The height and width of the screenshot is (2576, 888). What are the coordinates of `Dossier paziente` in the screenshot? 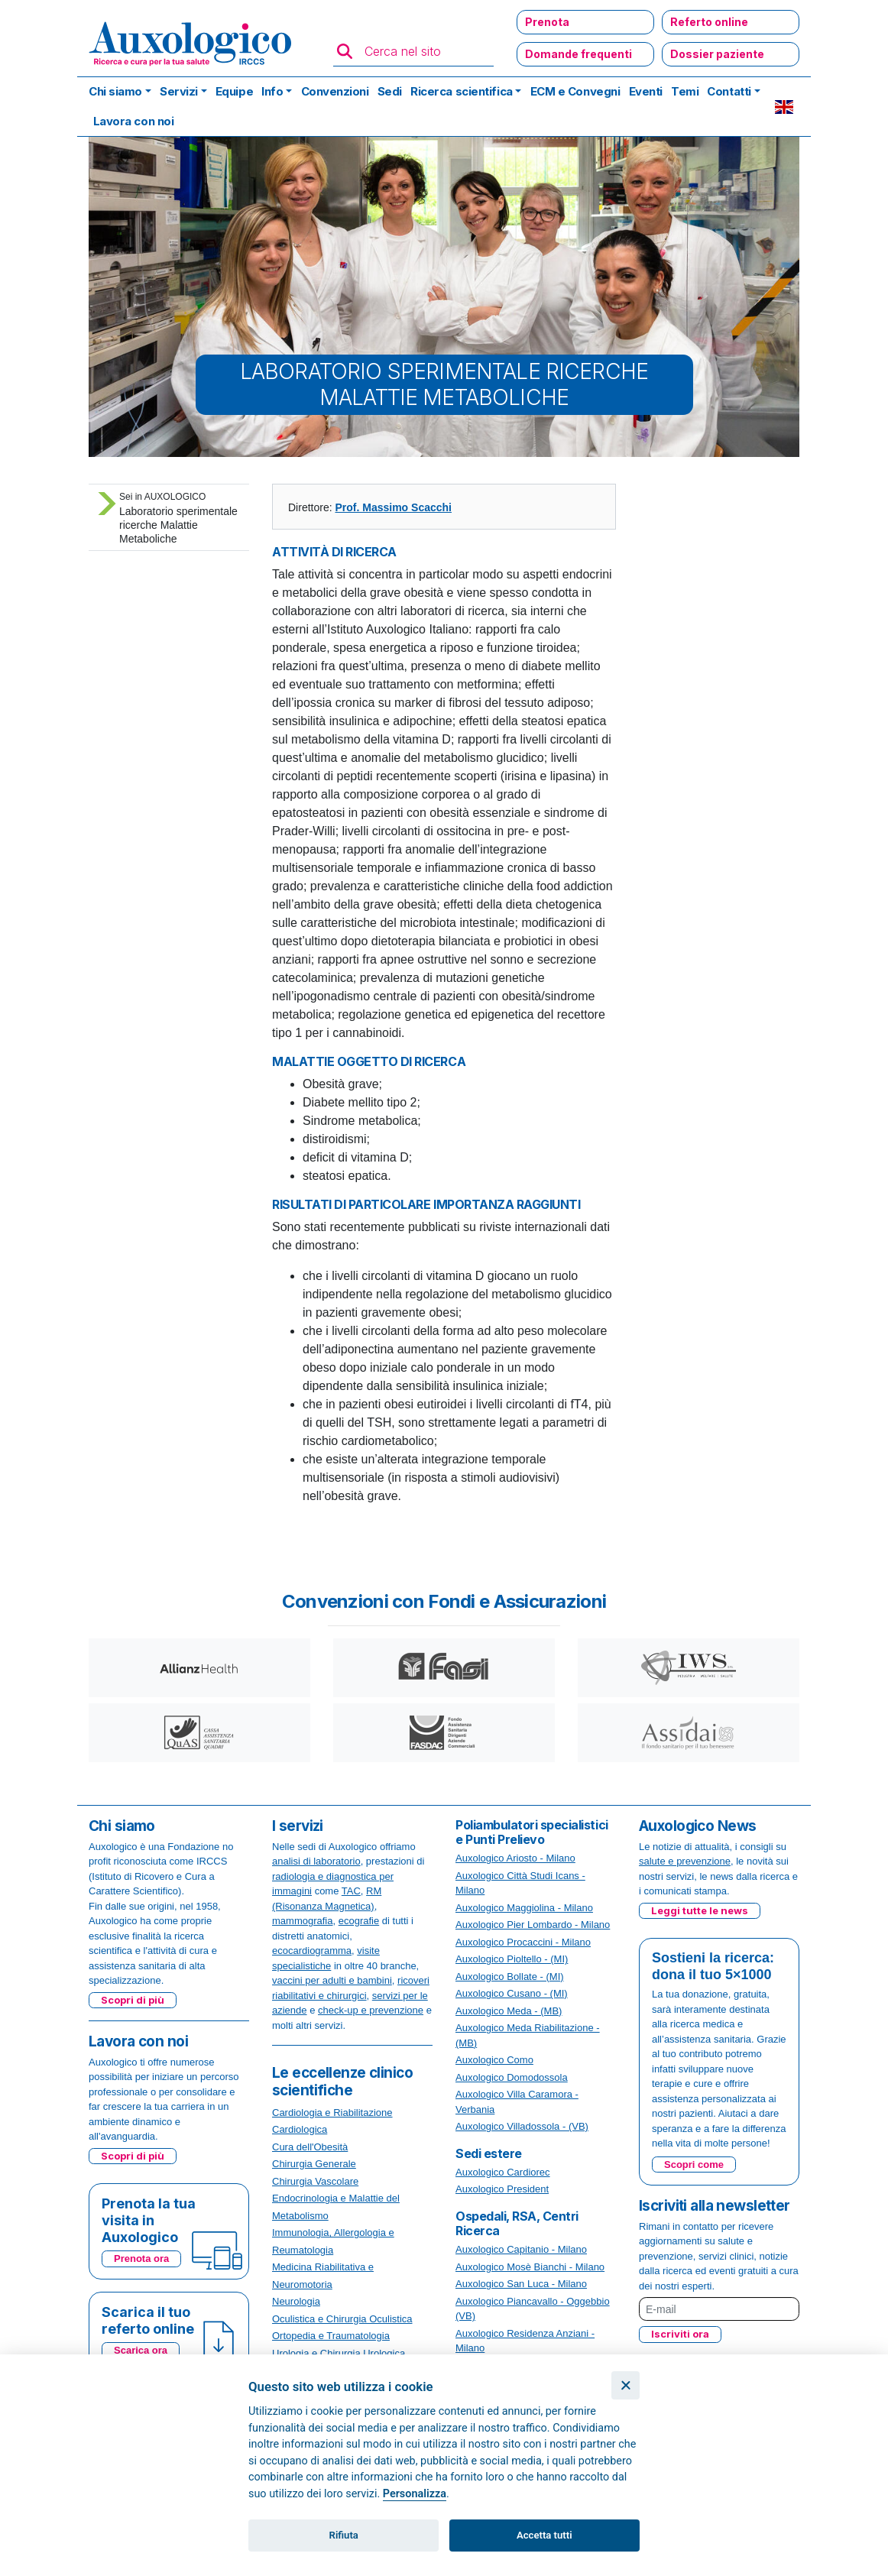 It's located at (717, 53).